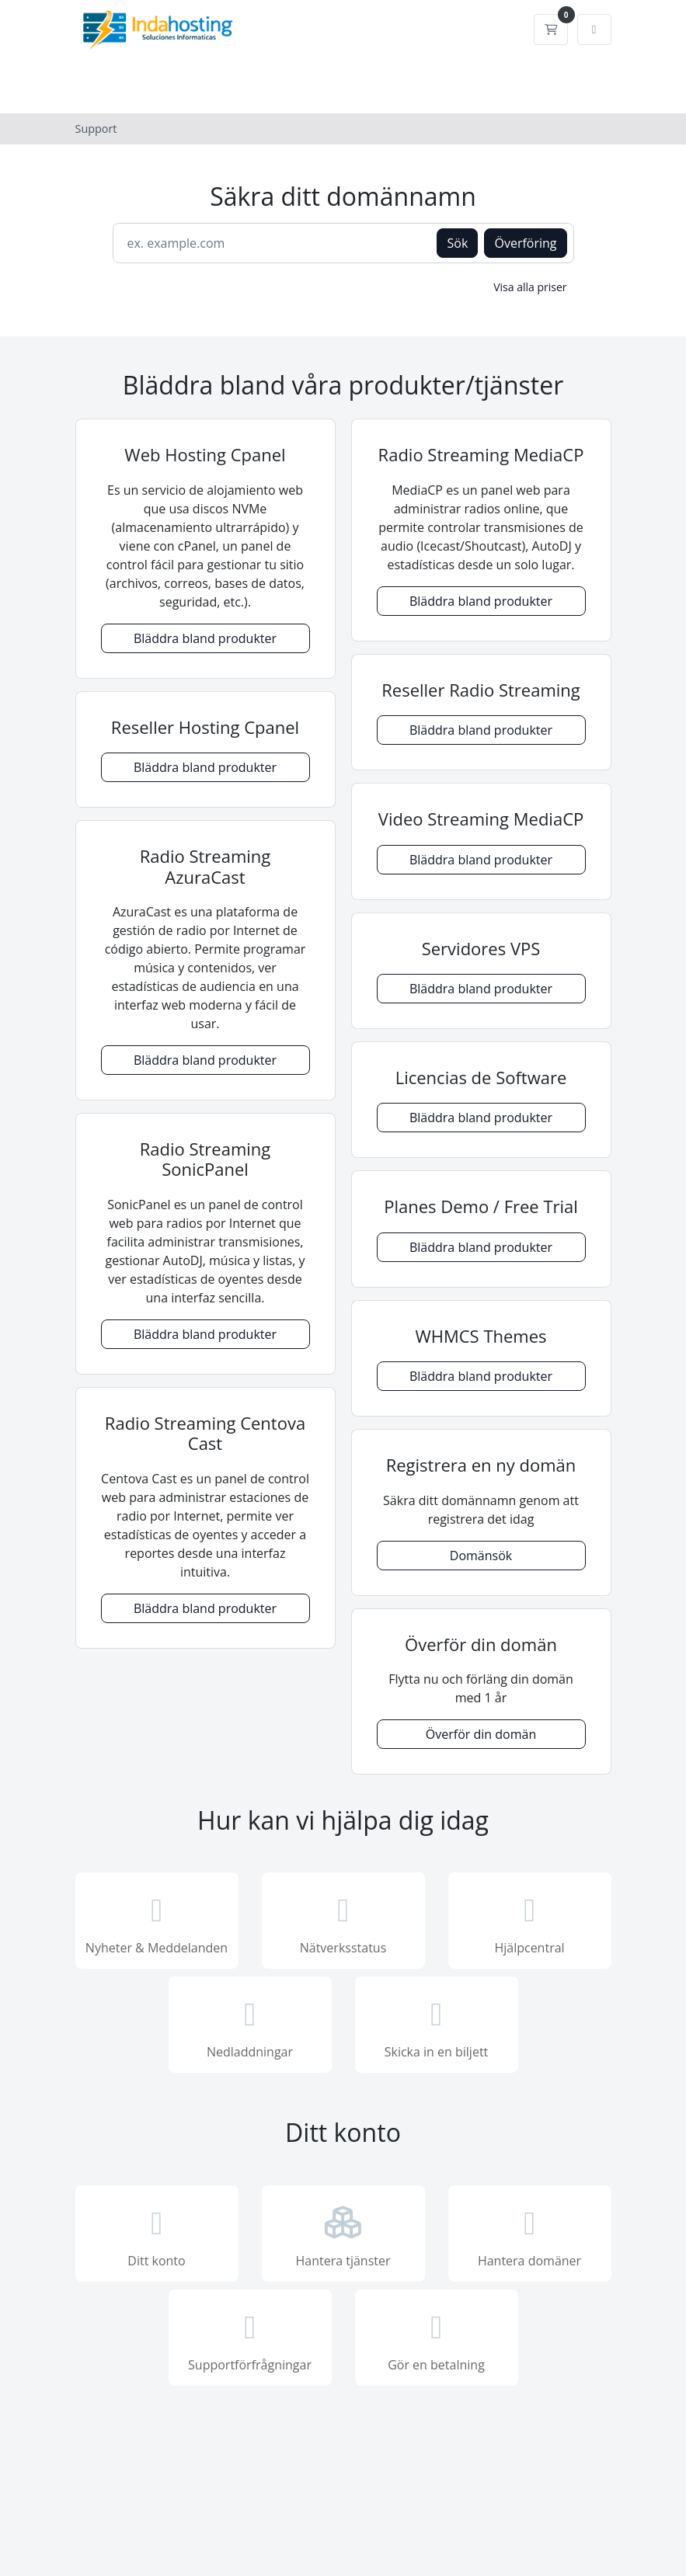 This screenshot has height=2576, width=686. I want to click on Skicka in en biljett, so click(436, 2026).